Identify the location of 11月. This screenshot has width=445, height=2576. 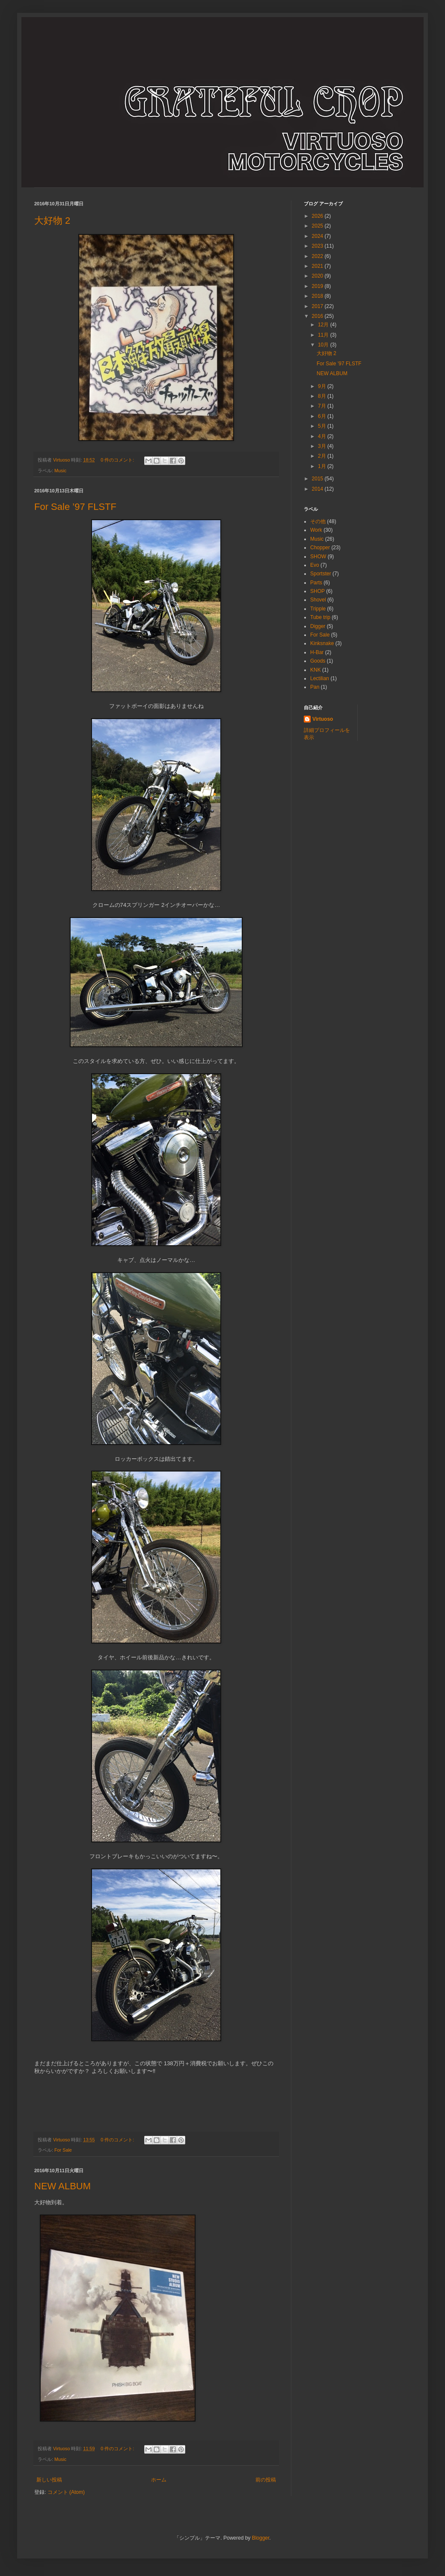
(324, 335).